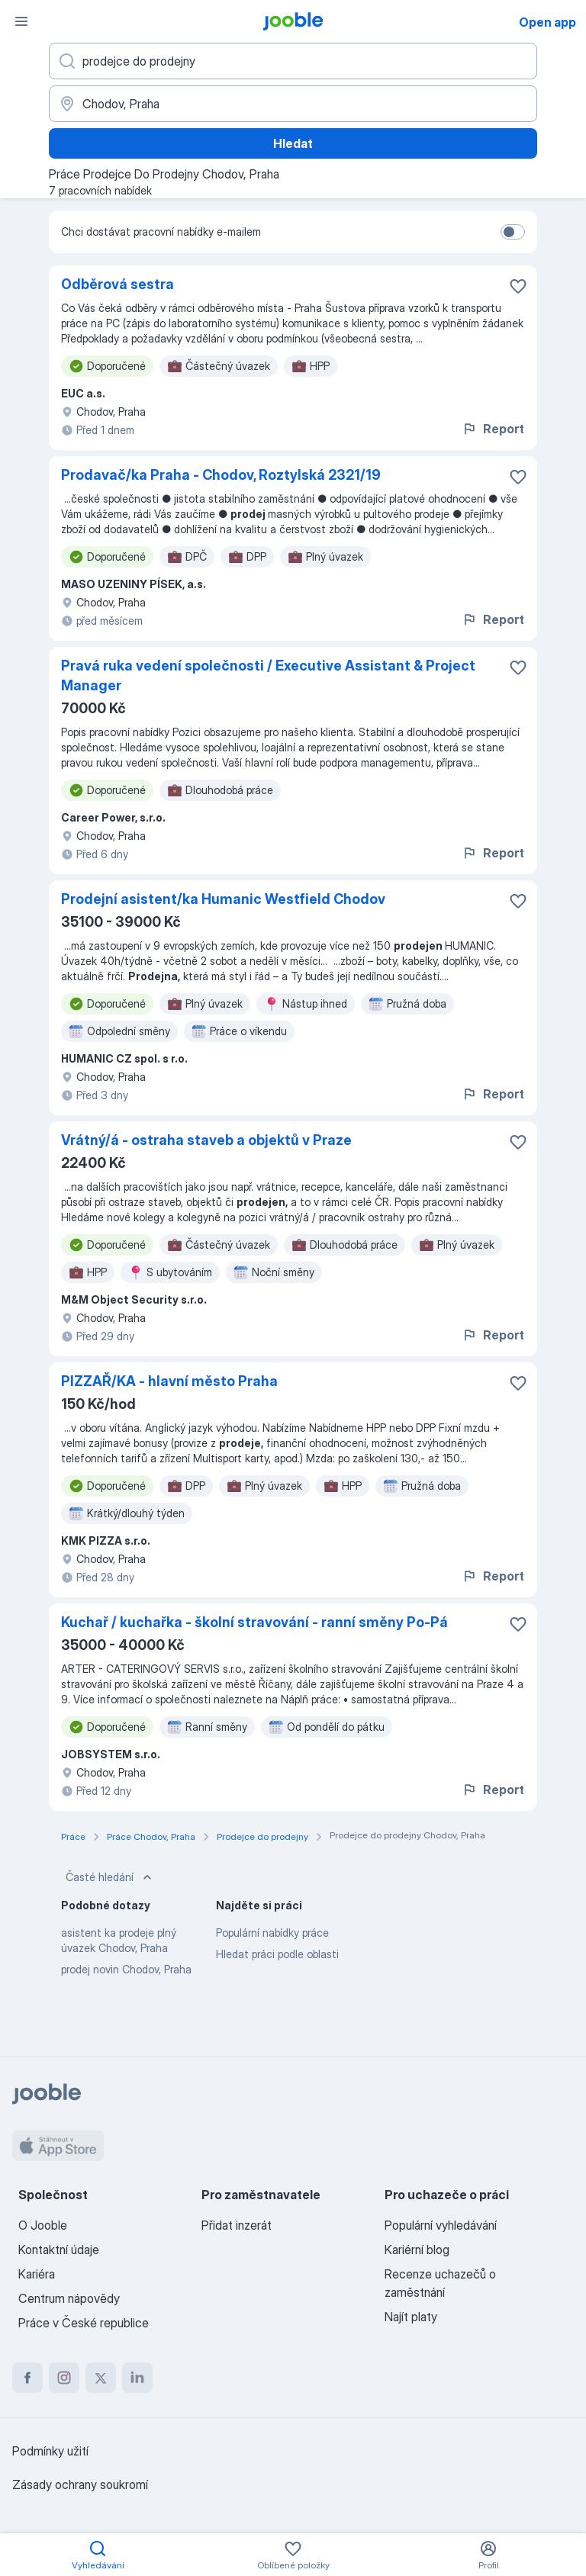 Image resolution: width=586 pixels, height=2576 pixels. I want to click on Pravá ruka vedení společnosti / Executive Assistant & Project Manager, so click(268, 675).